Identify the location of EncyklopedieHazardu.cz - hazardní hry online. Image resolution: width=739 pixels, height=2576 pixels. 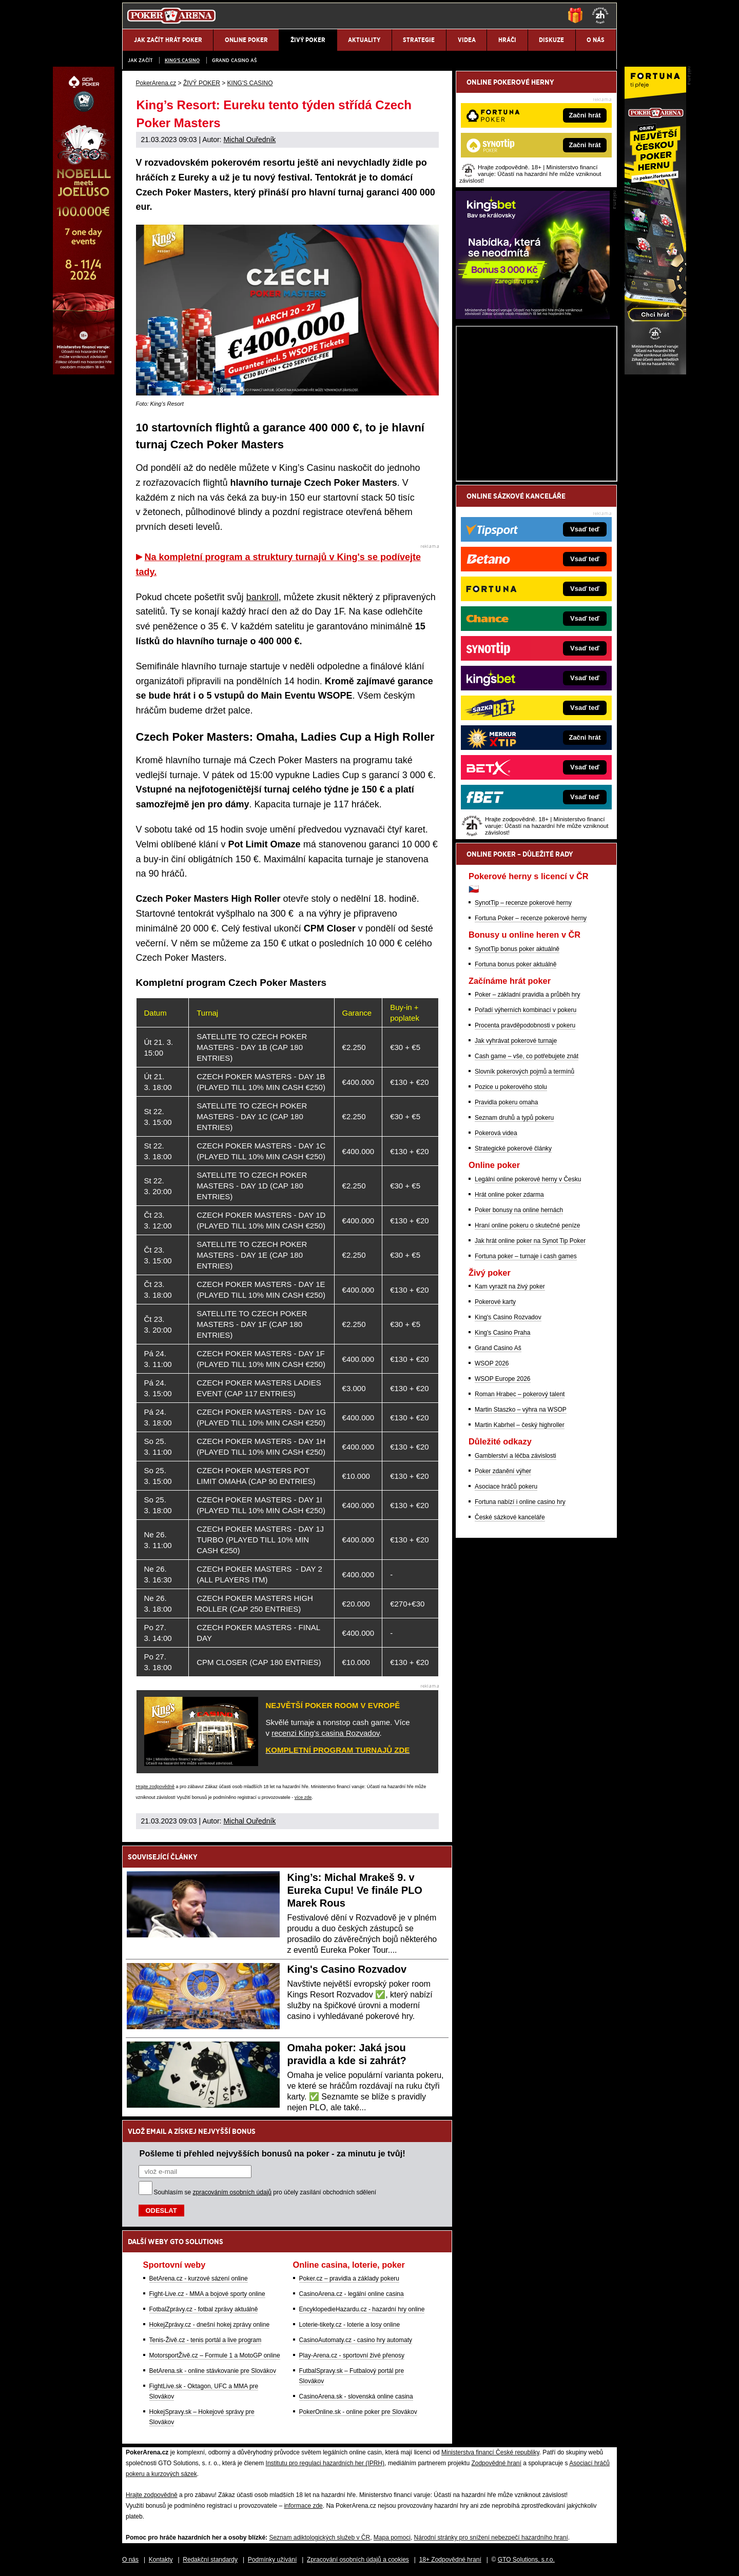
(362, 2309).